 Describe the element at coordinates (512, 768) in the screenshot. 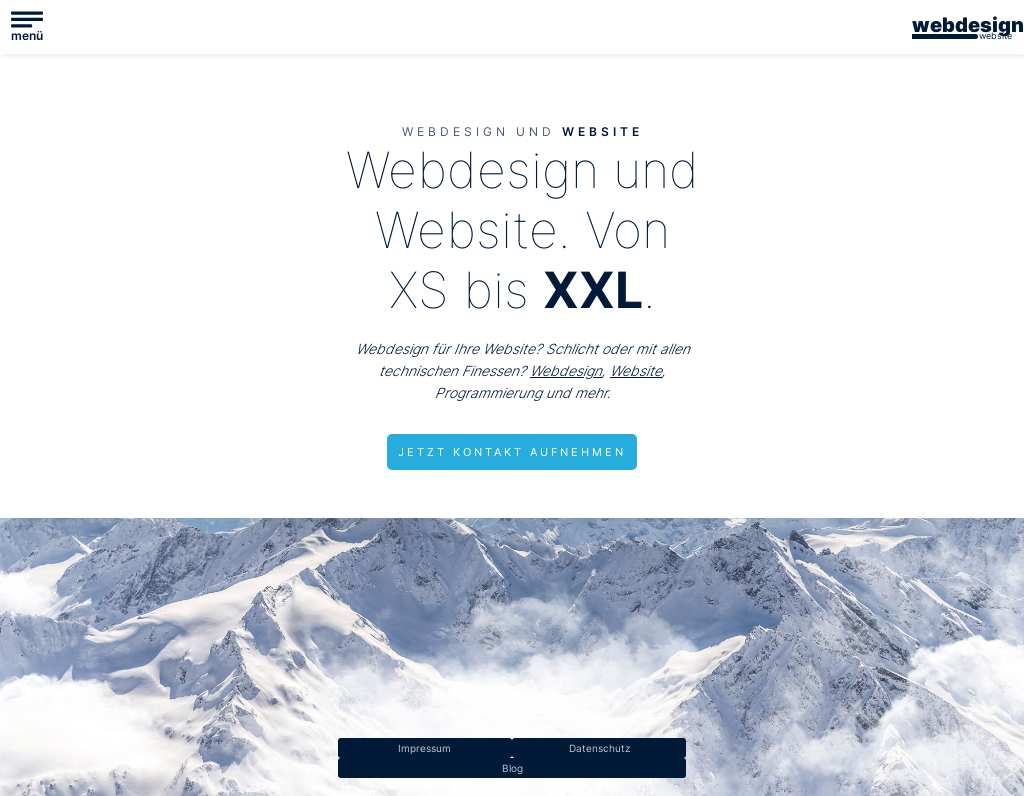

I see `Blog` at that location.